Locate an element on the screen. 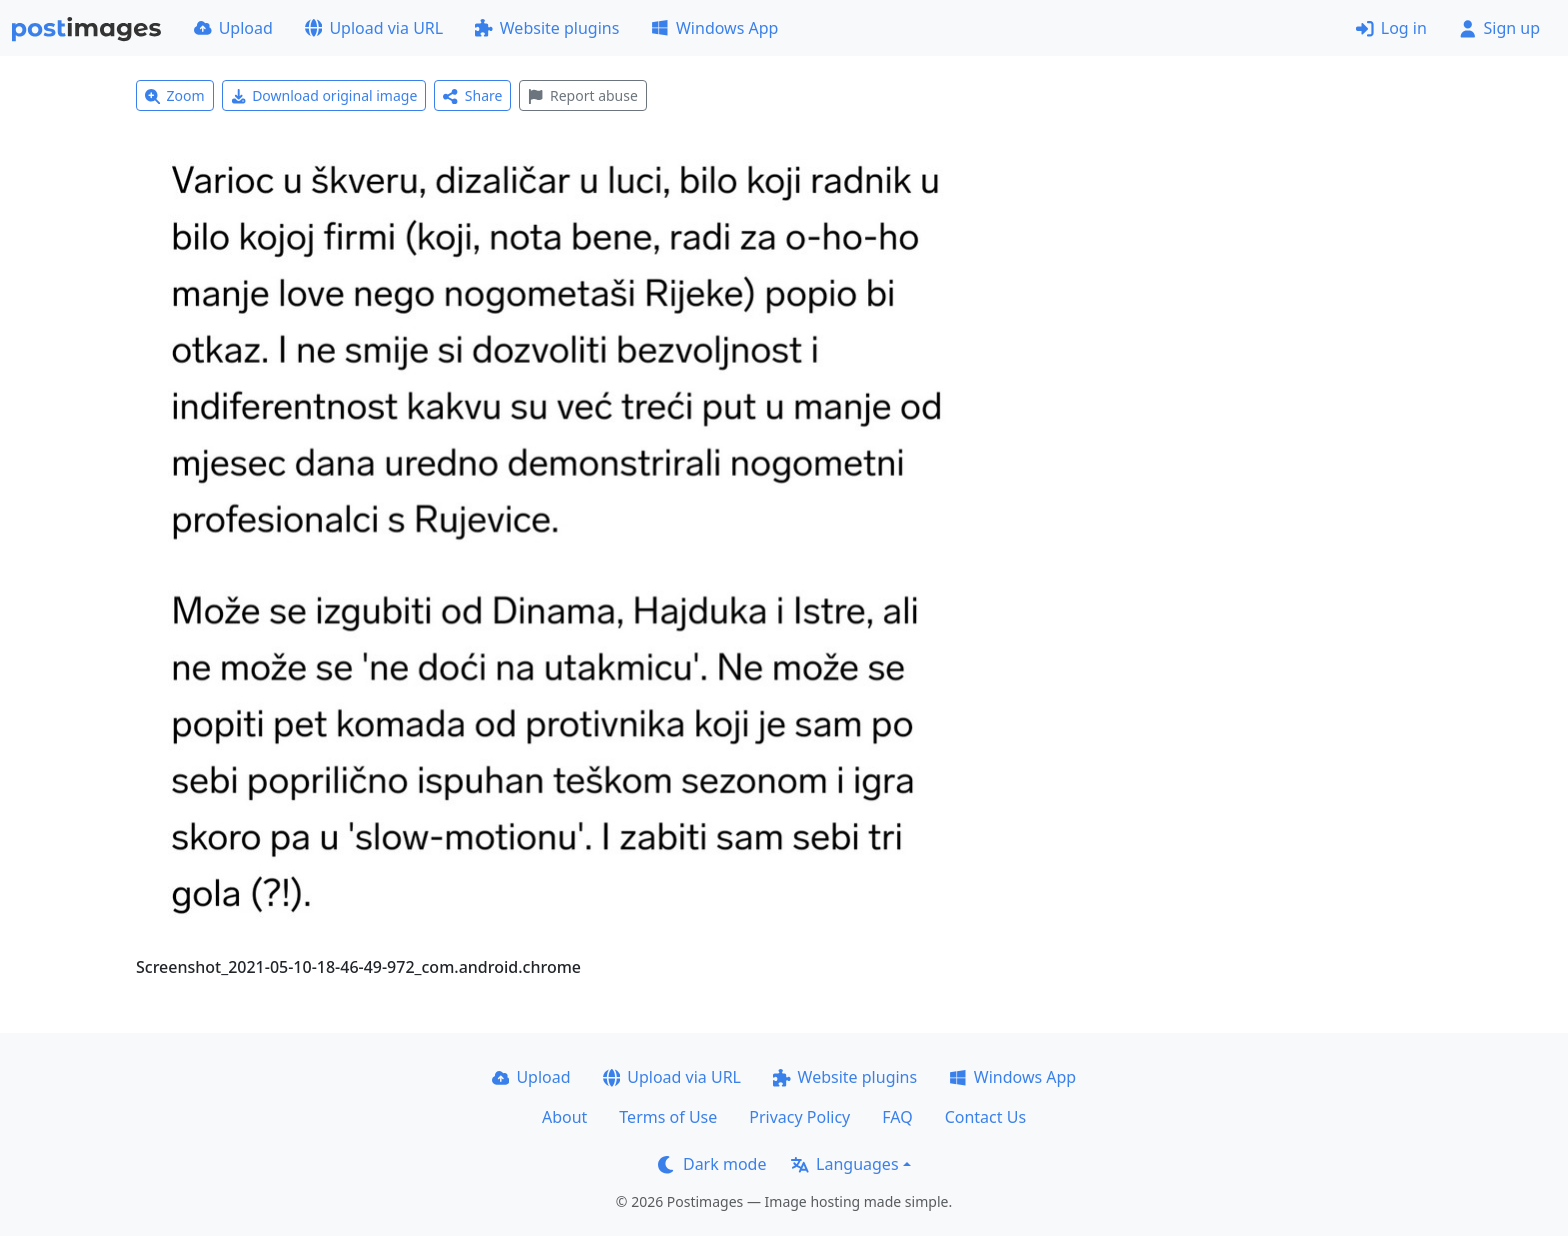 The height and width of the screenshot is (1236, 1568). Contact Us is located at coordinates (985, 1117).